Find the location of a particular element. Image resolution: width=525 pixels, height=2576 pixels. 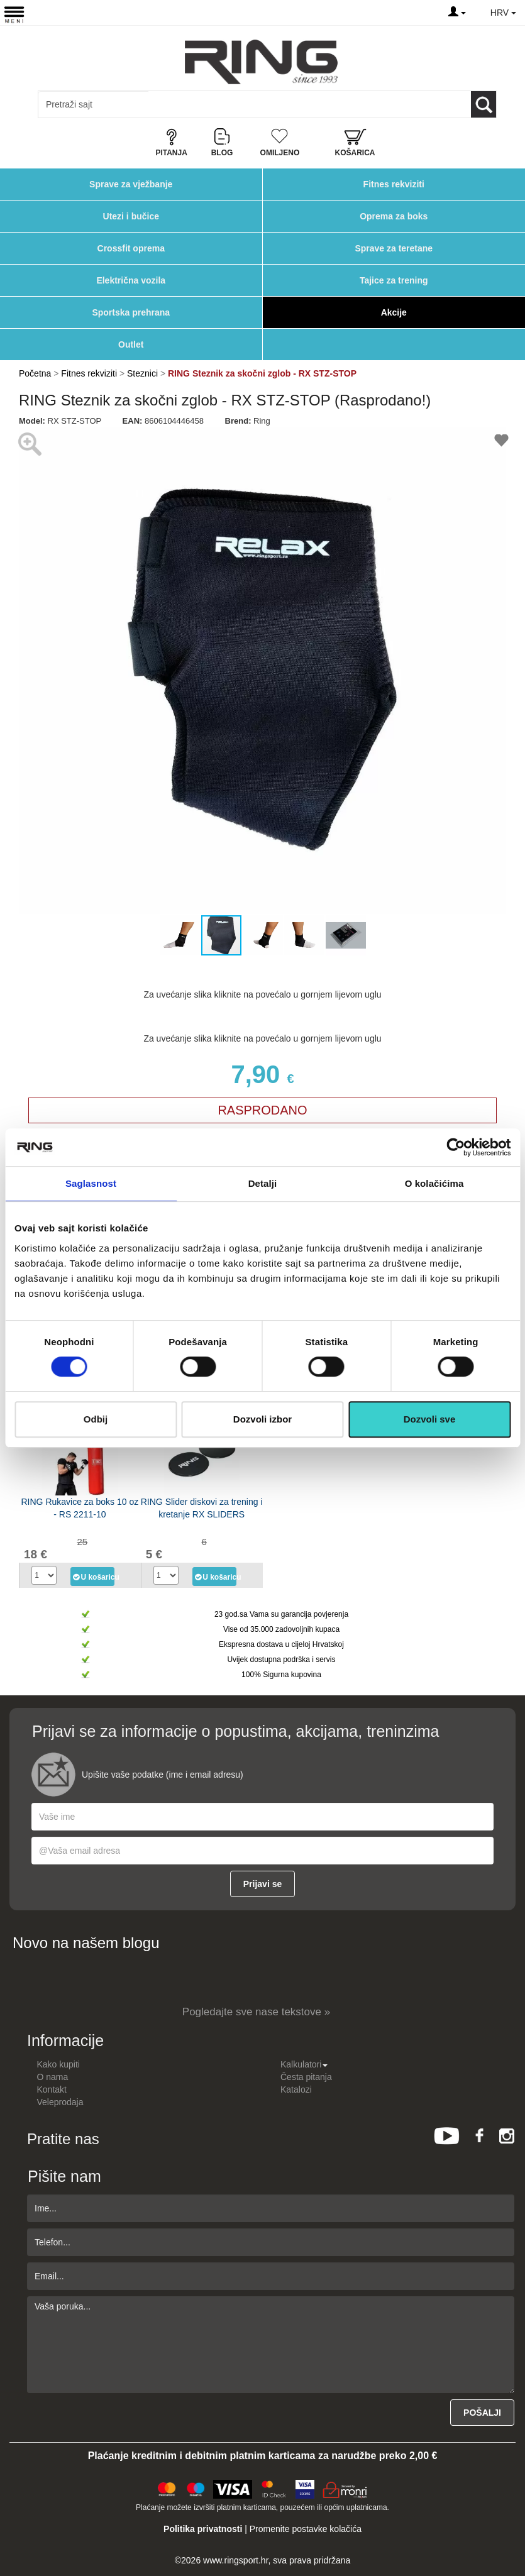

Kako kupiti is located at coordinates (58, 2064).